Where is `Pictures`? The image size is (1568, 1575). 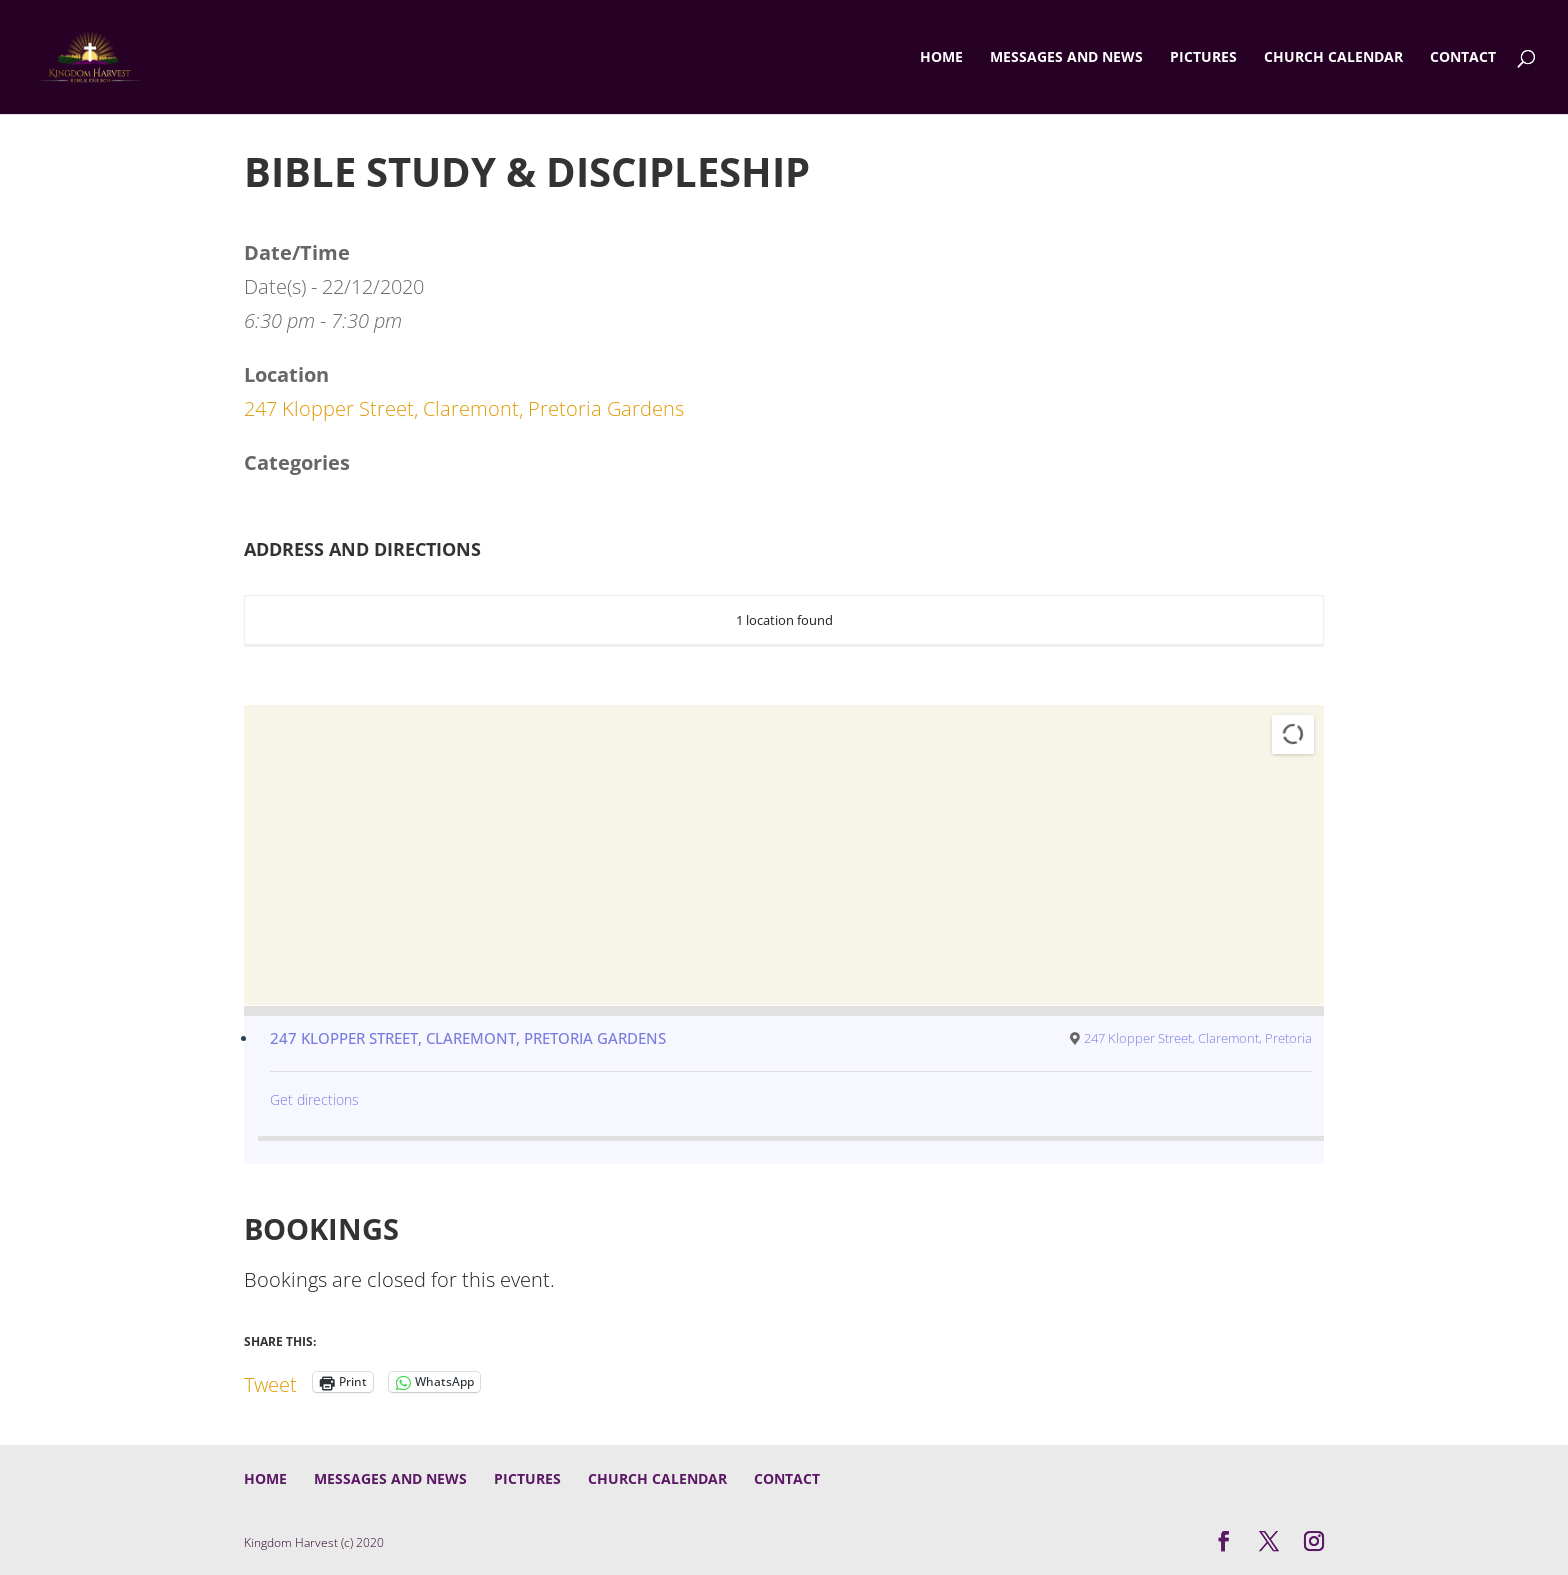
Pictures is located at coordinates (1203, 58).